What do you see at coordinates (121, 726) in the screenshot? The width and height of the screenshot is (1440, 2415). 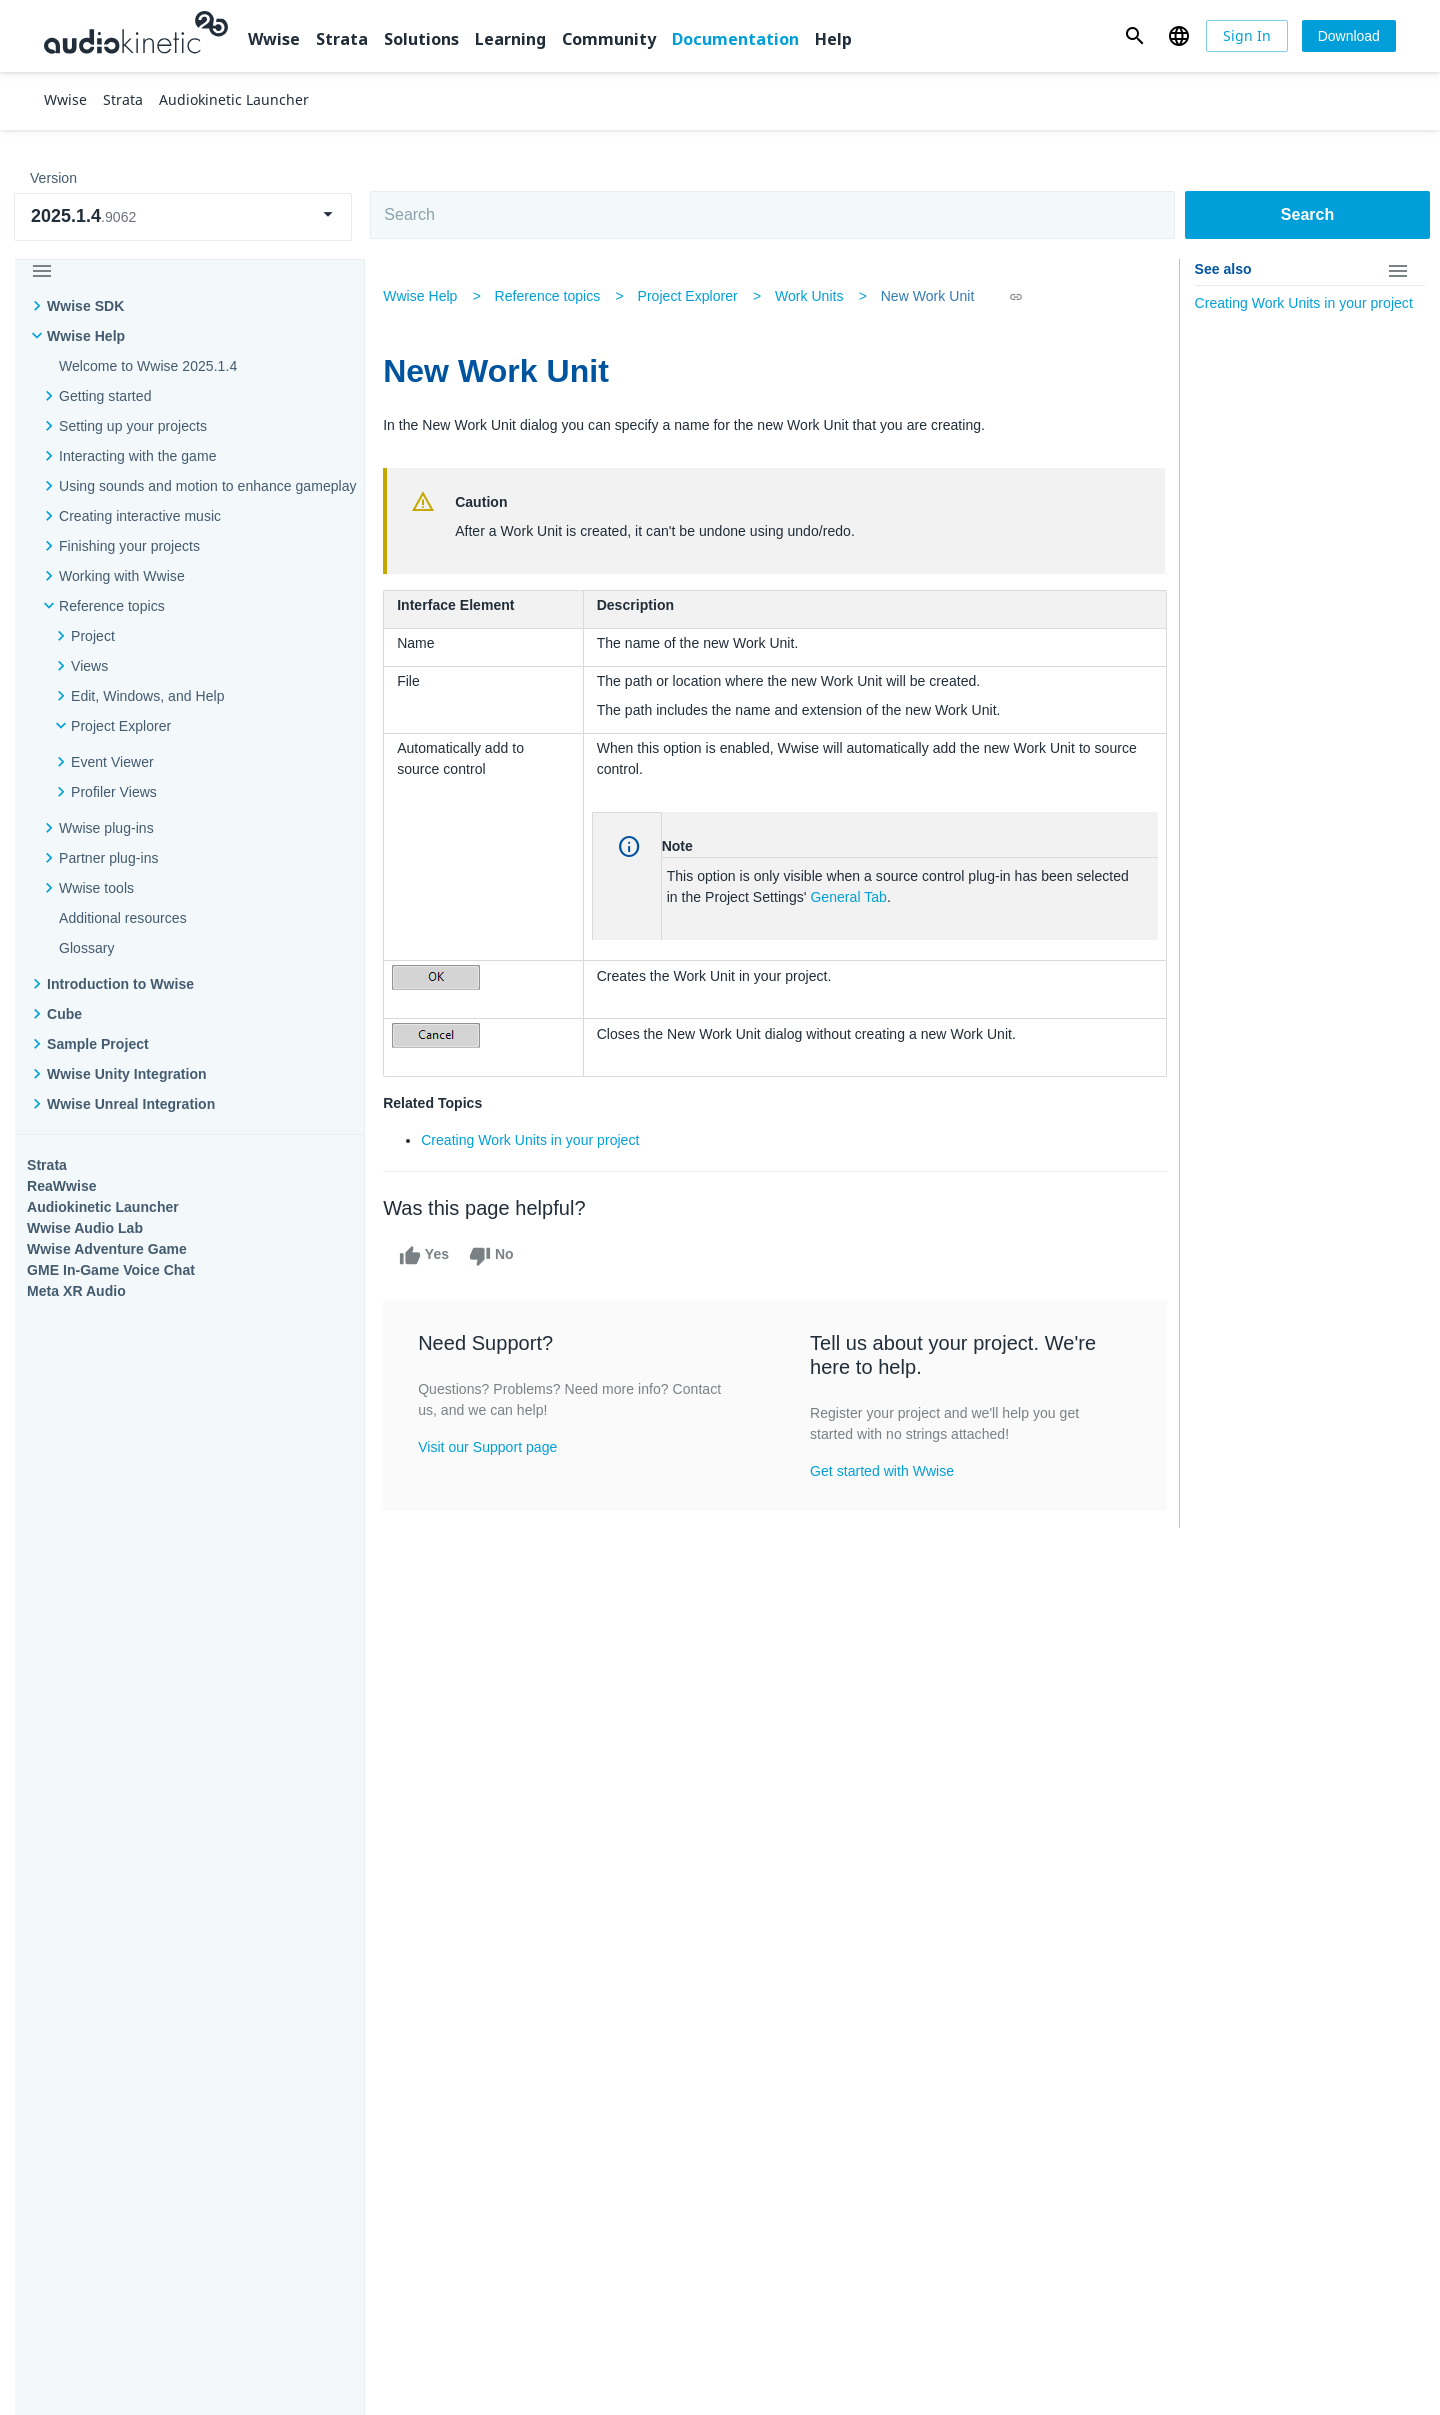 I see `Project Explorer` at bounding box center [121, 726].